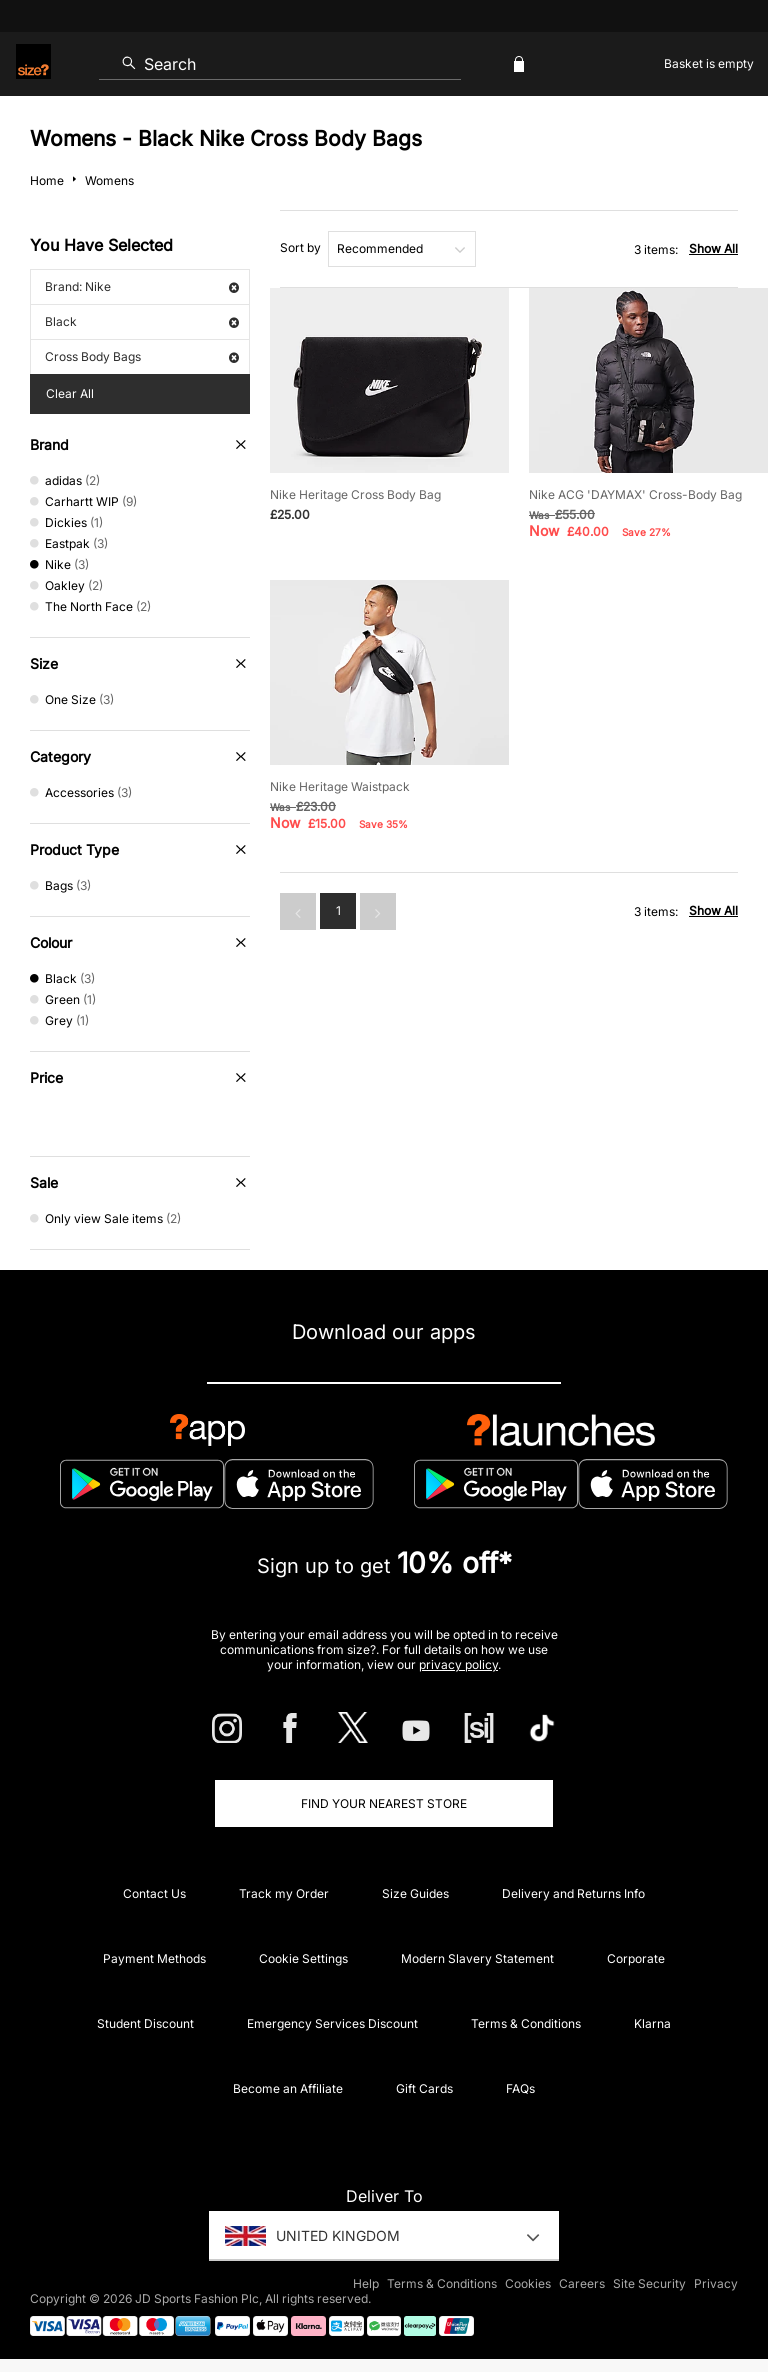 The height and width of the screenshot is (2372, 768). Describe the element at coordinates (528, 2283) in the screenshot. I see `Cookies` at that location.